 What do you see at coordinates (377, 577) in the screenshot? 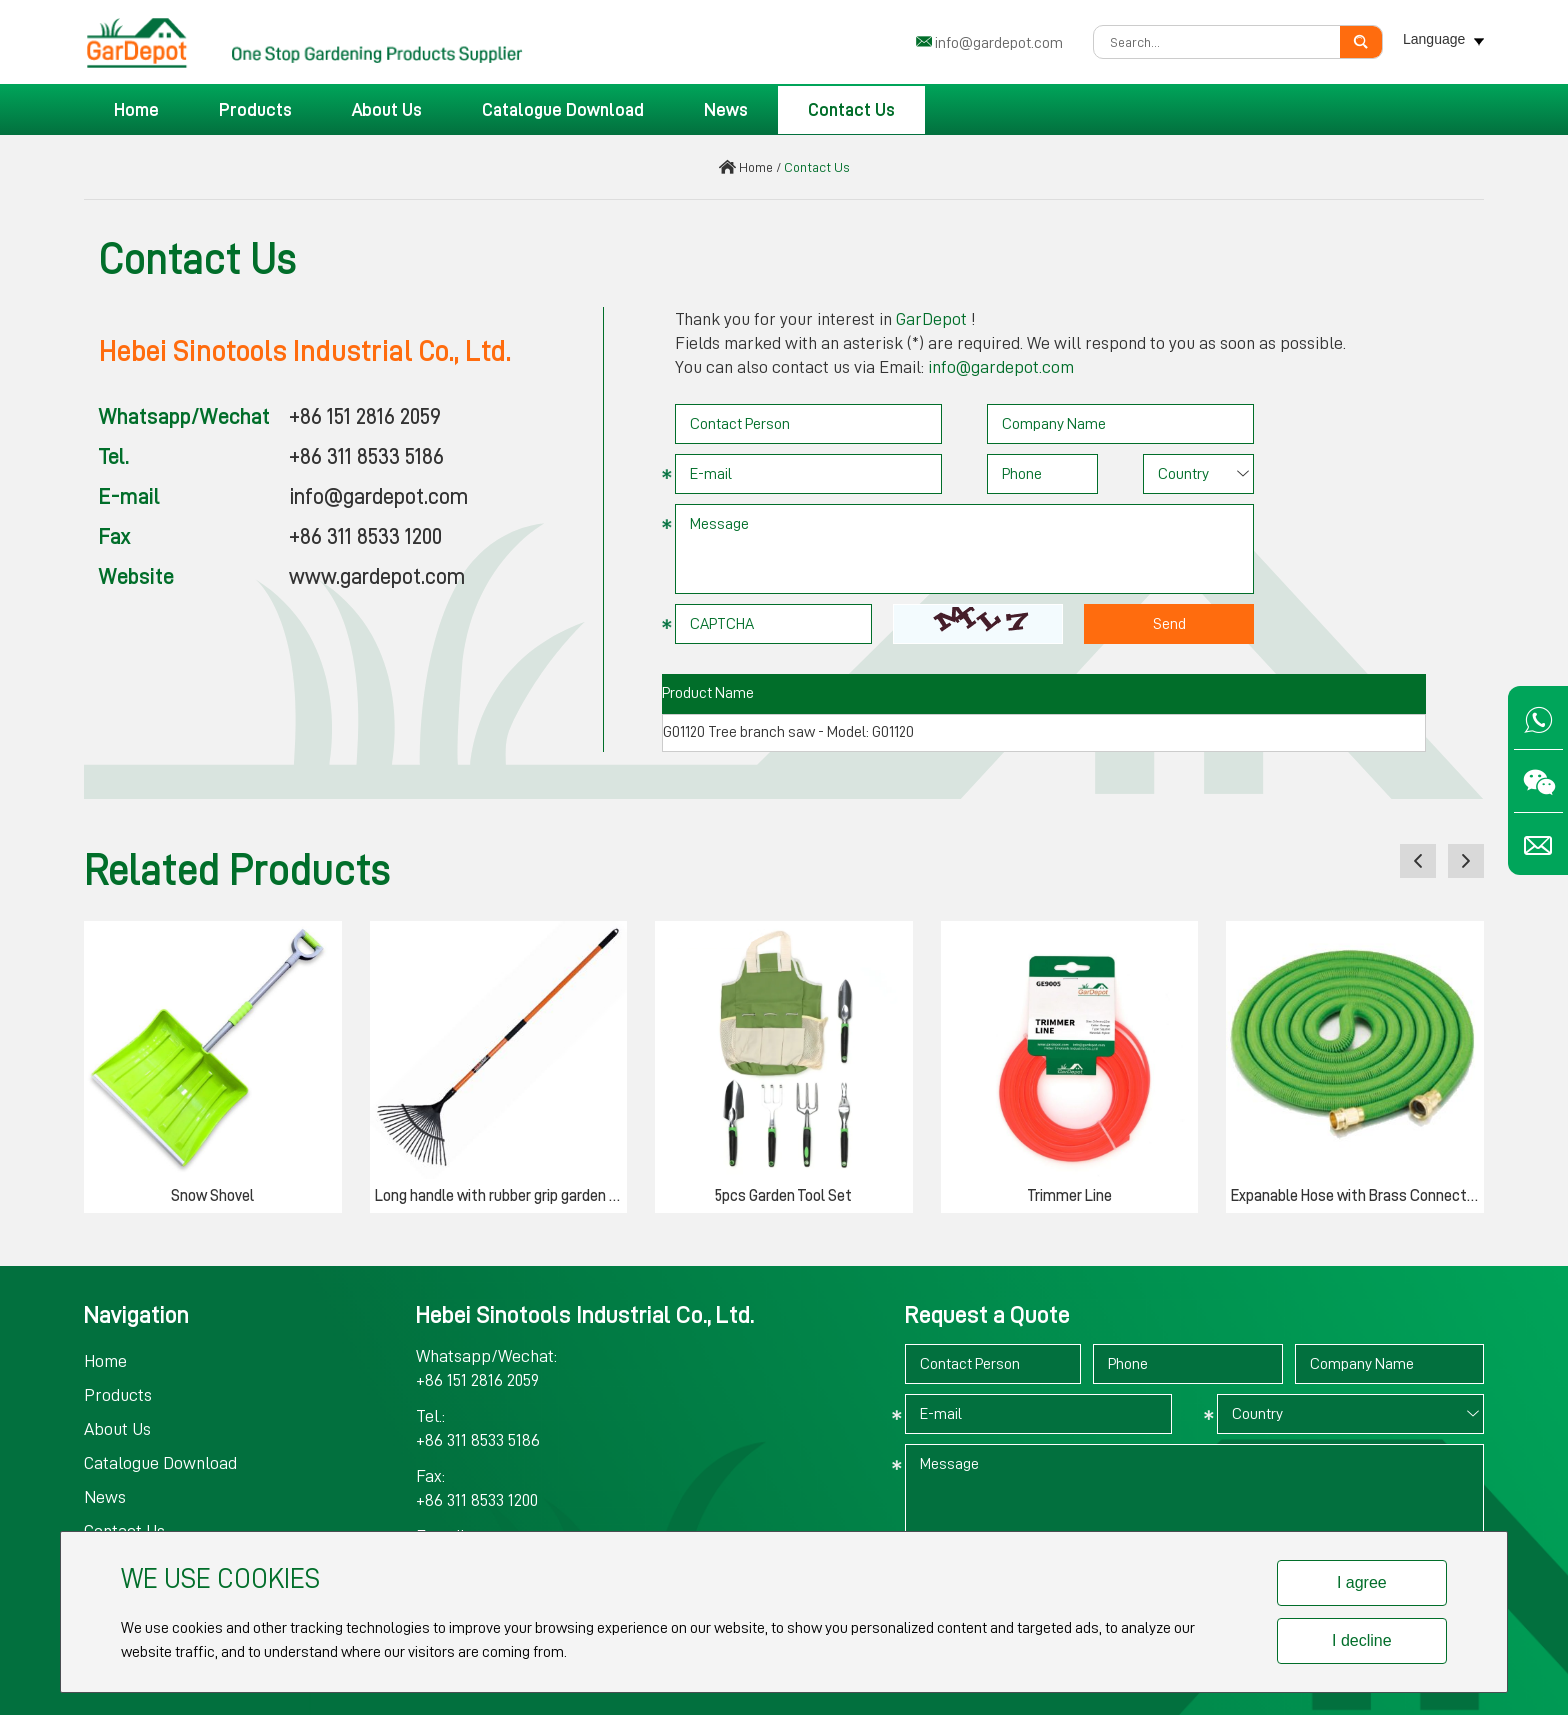
I see `www.gardepot.com` at bounding box center [377, 577].